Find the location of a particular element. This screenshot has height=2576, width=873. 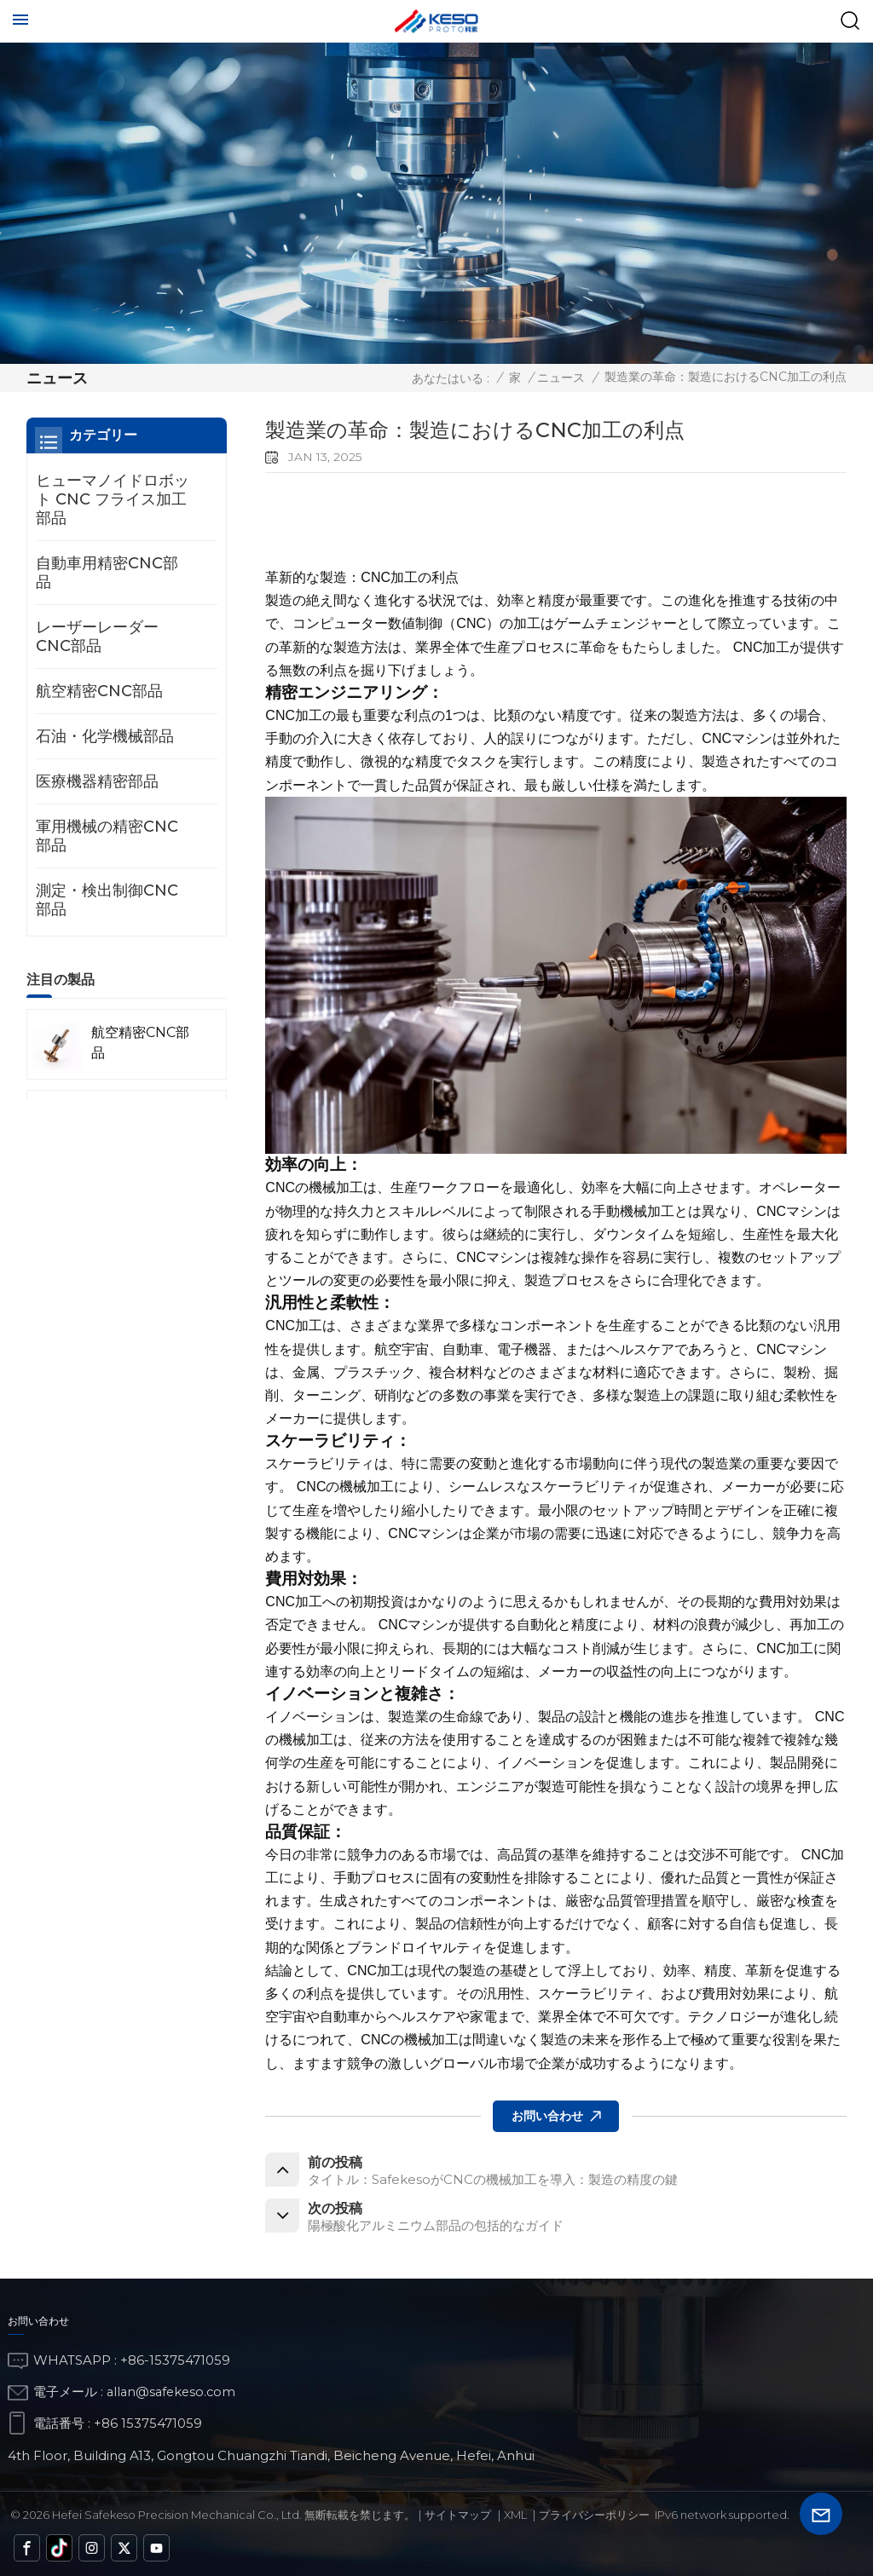

軍用機械の精密CNC部品 is located at coordinates (107, 836).